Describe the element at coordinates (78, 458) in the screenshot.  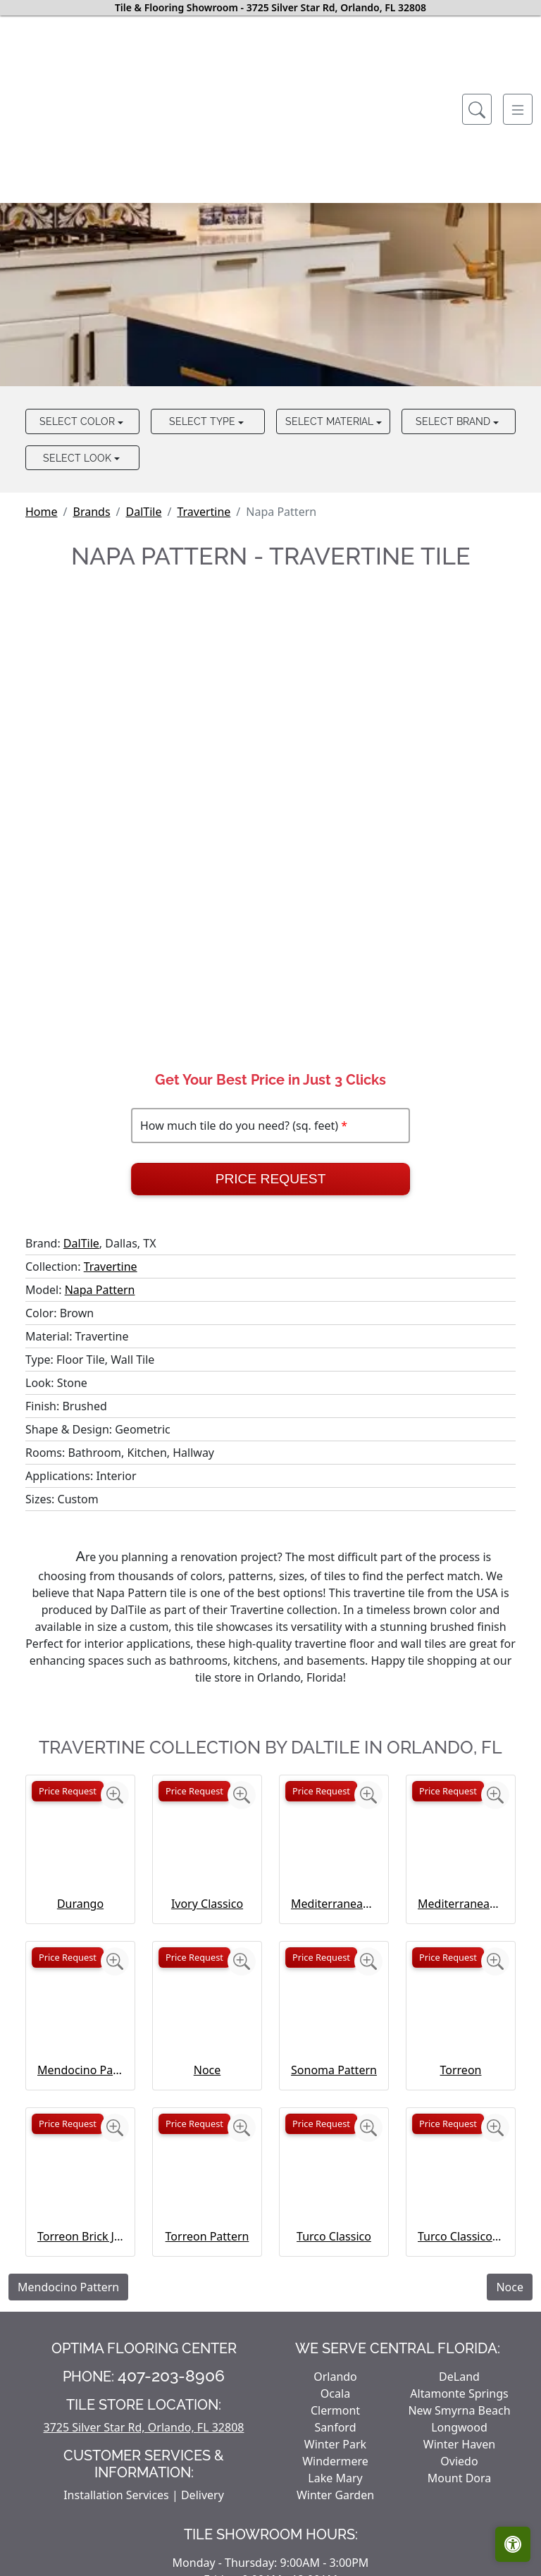
I see `Select Look` at that location.